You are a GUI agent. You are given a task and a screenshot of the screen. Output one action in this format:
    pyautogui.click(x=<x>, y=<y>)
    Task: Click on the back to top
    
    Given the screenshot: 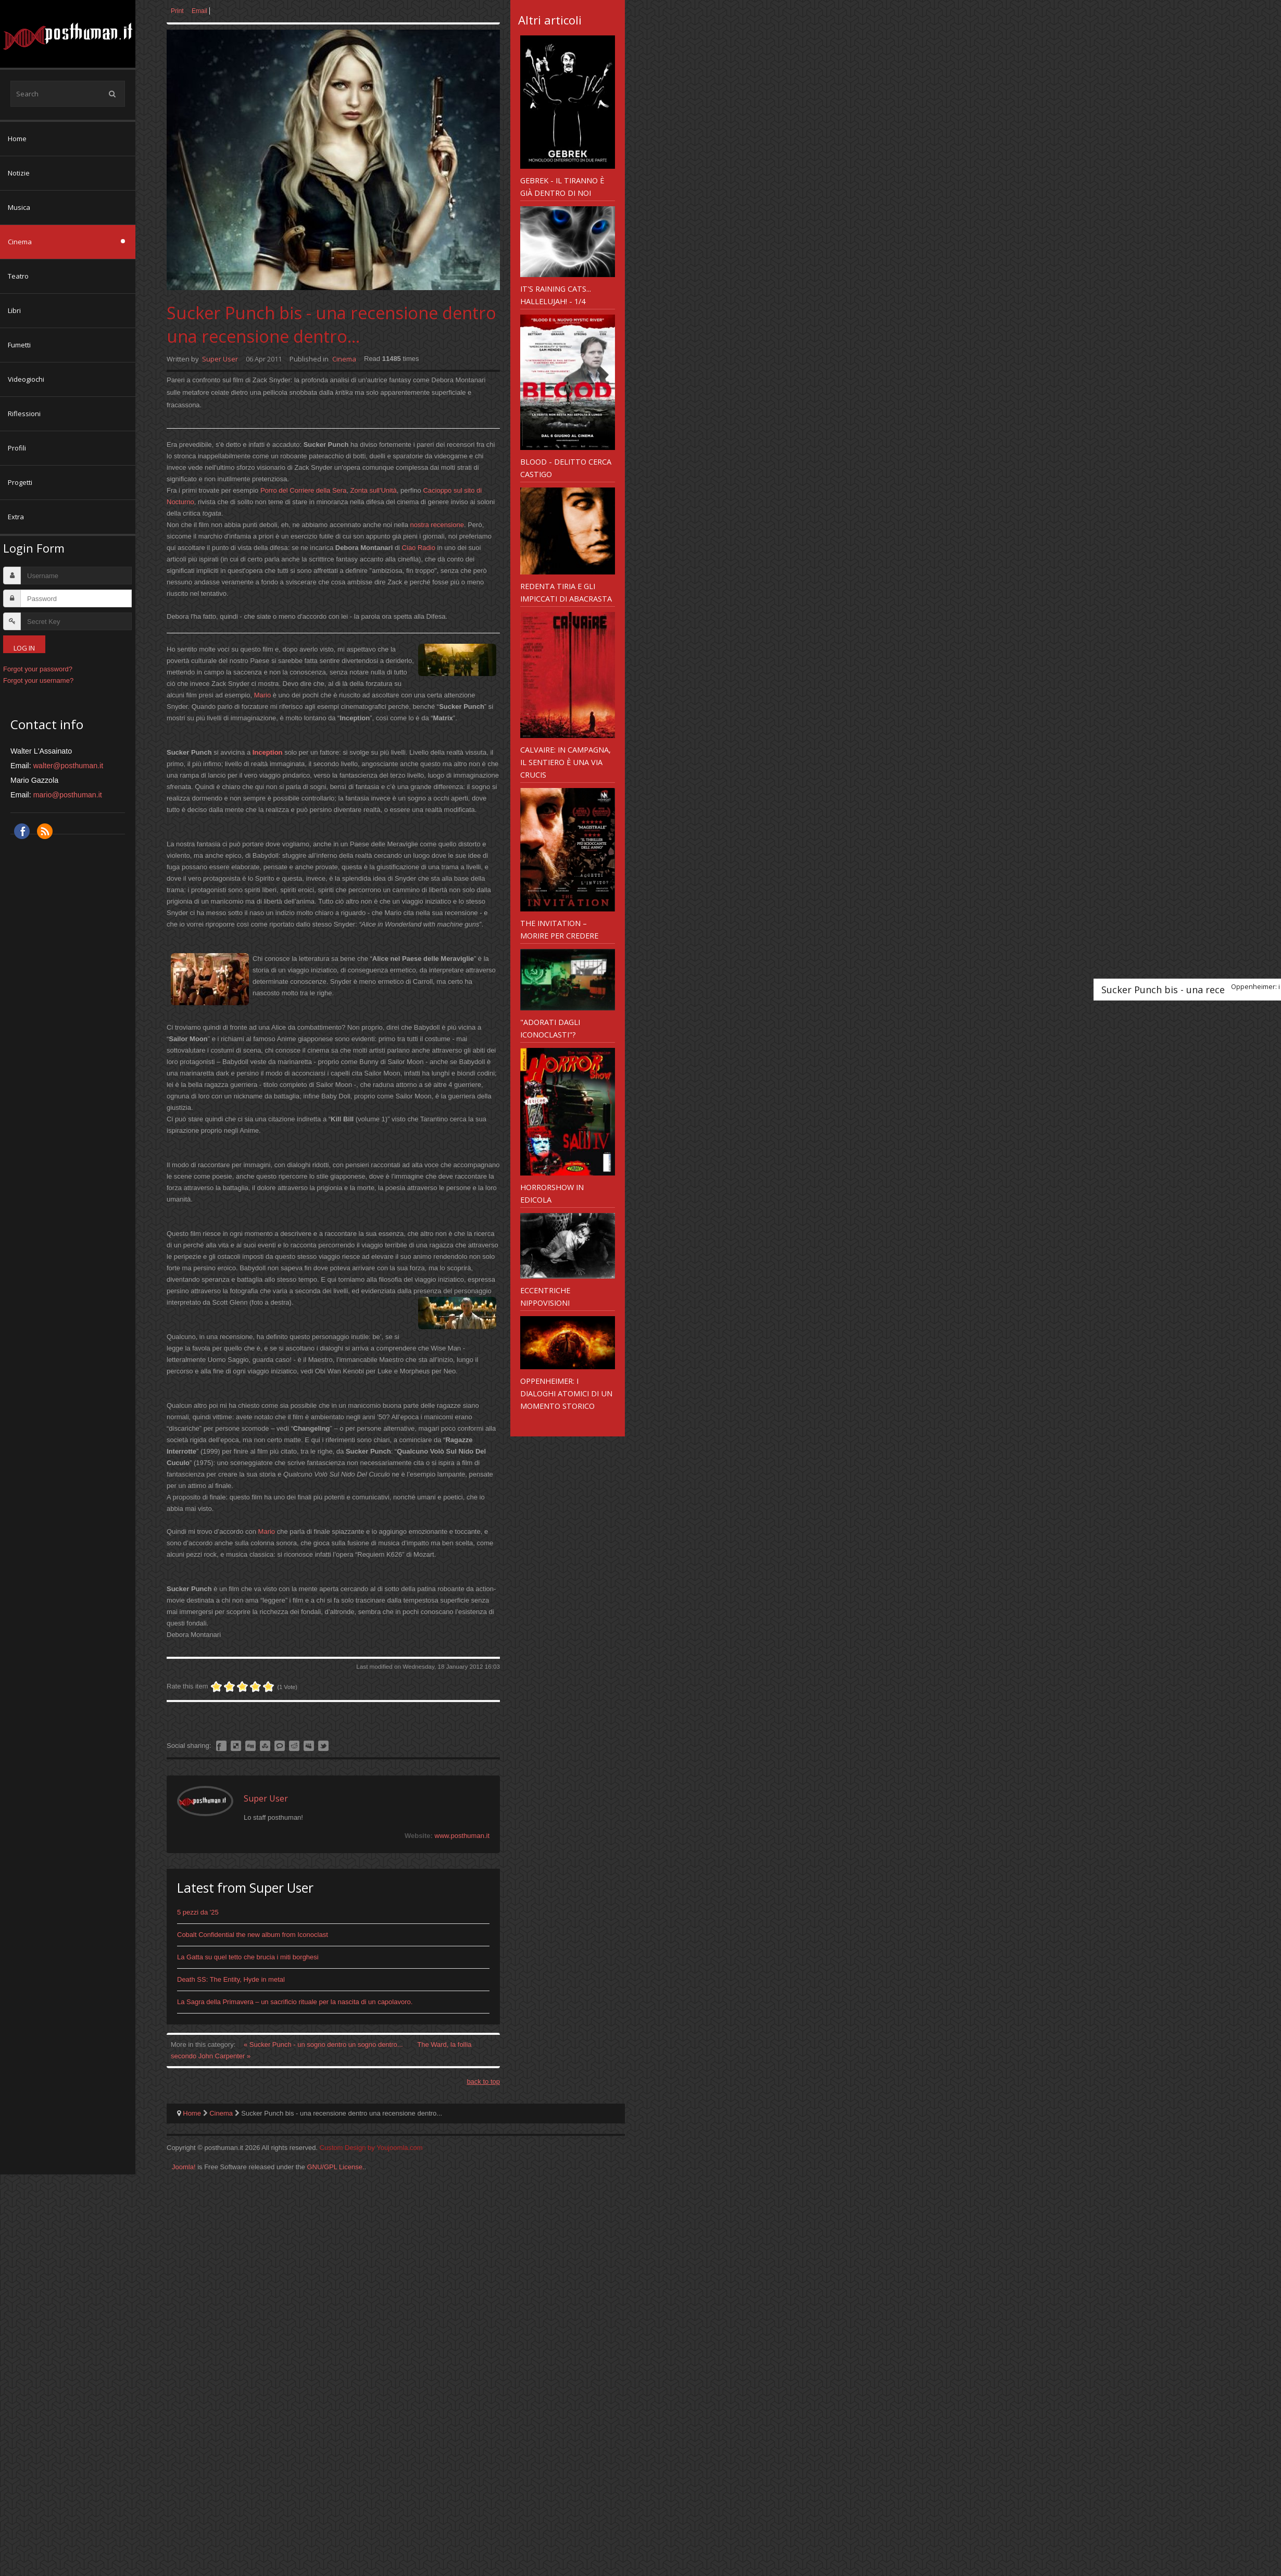 What is the action you would take?
    pyautogui.click(x=483, y=2081)
    